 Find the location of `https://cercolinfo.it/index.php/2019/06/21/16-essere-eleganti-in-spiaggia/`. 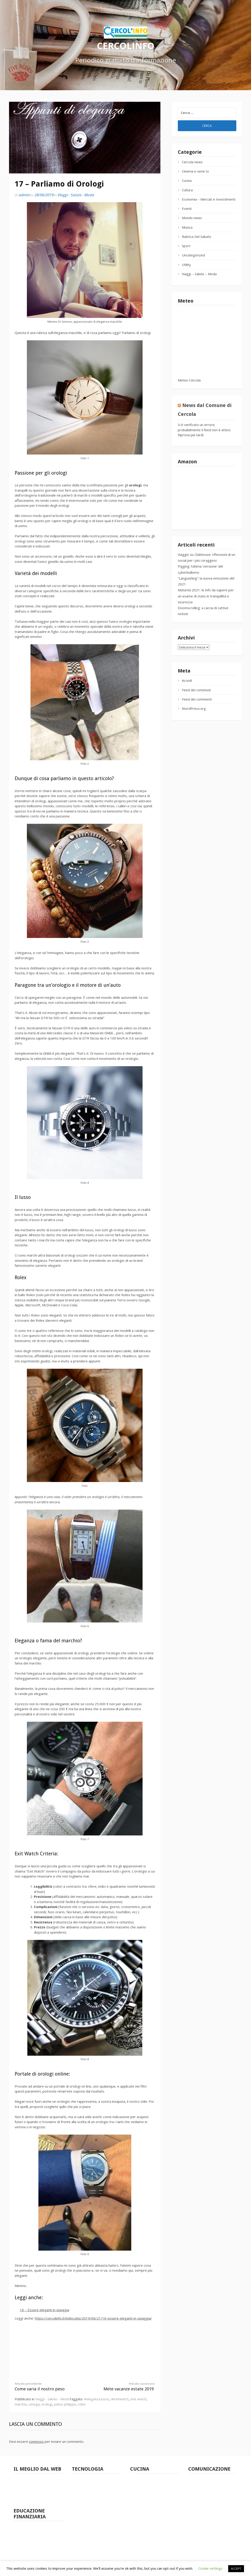

https://cercolinfo.it/index.php/2019/06/21/16-essere-eleganti-in-spiaggia/ is located at coordinates (93, 2318).